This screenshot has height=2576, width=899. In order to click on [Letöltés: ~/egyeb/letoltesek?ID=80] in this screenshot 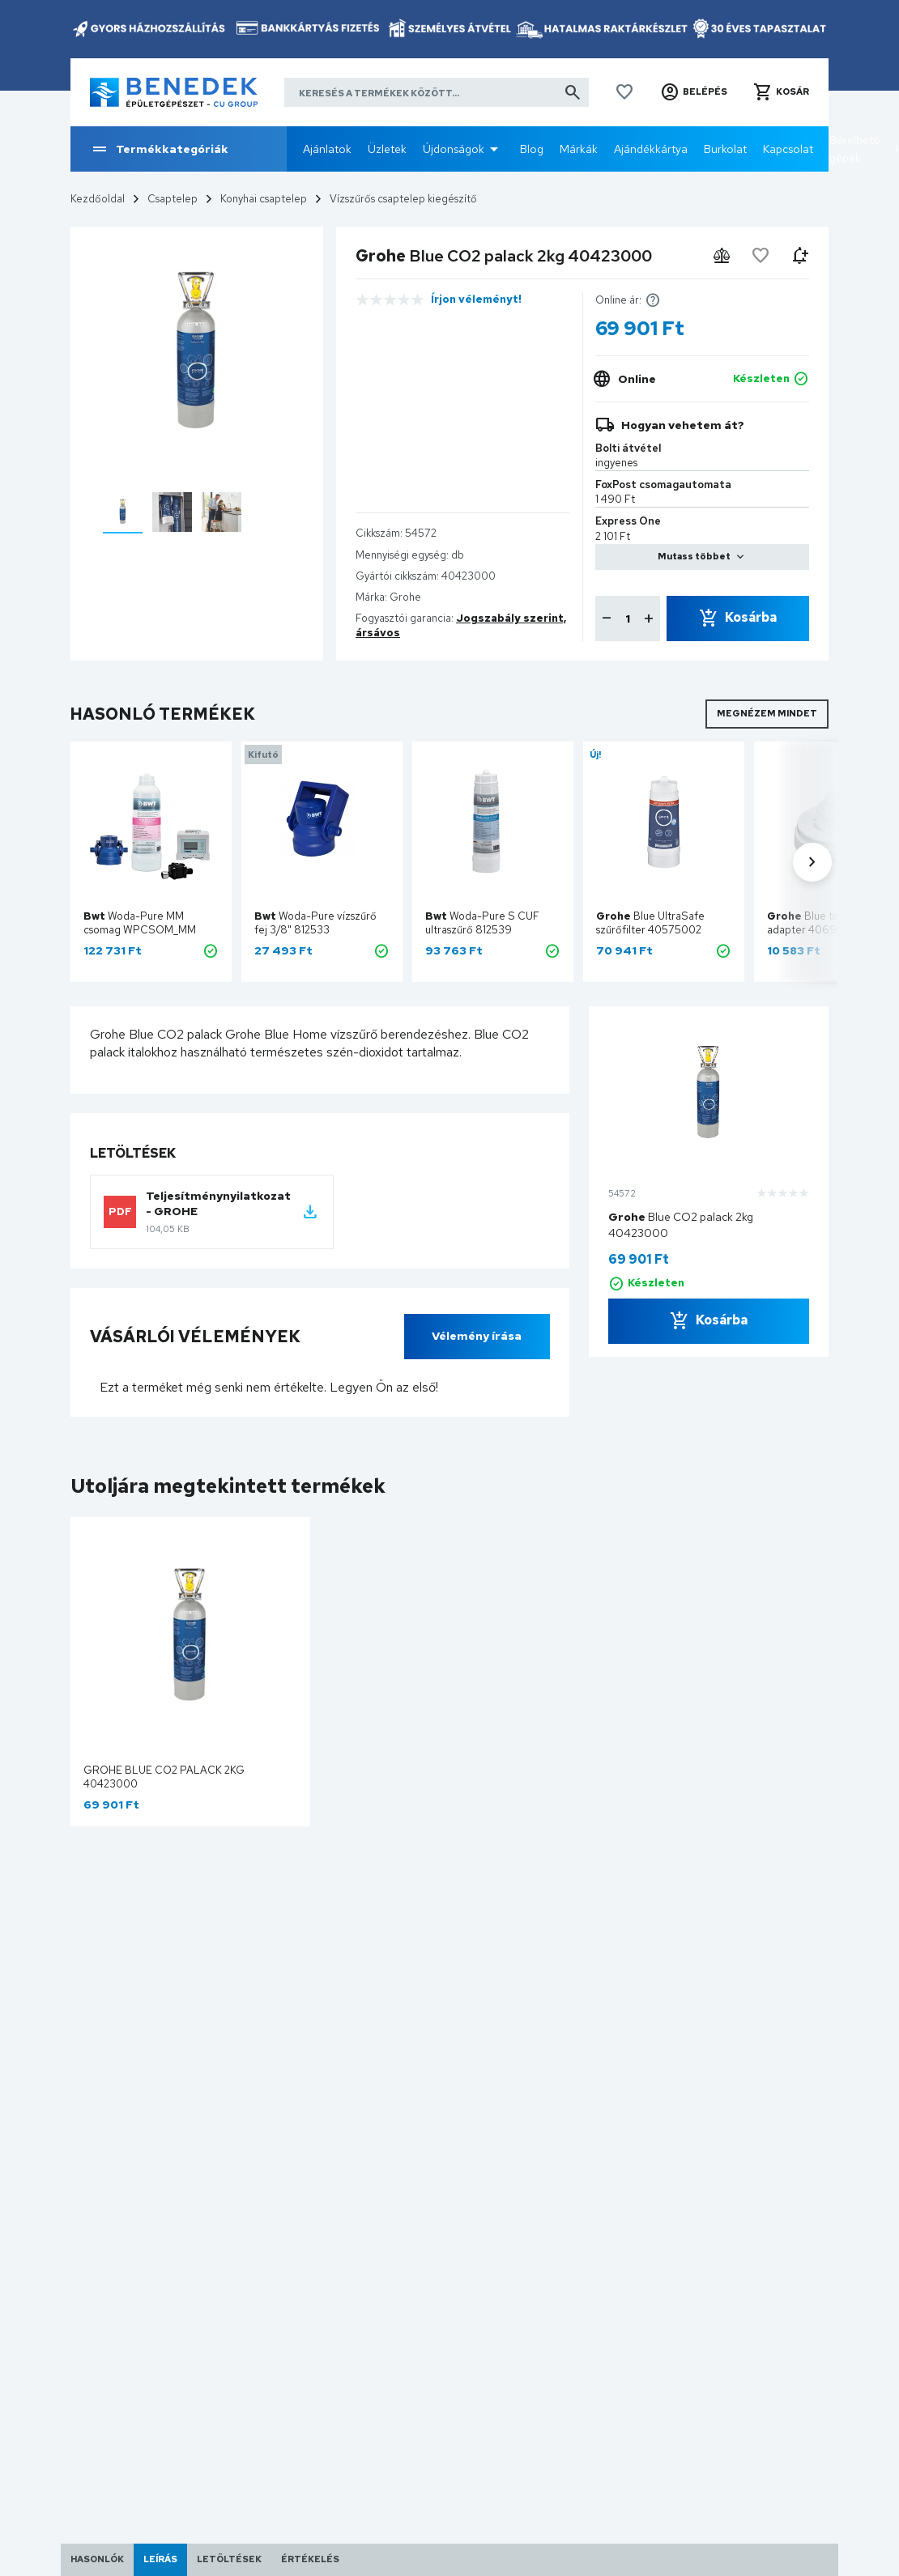, I will do `click(310, 1212)`.